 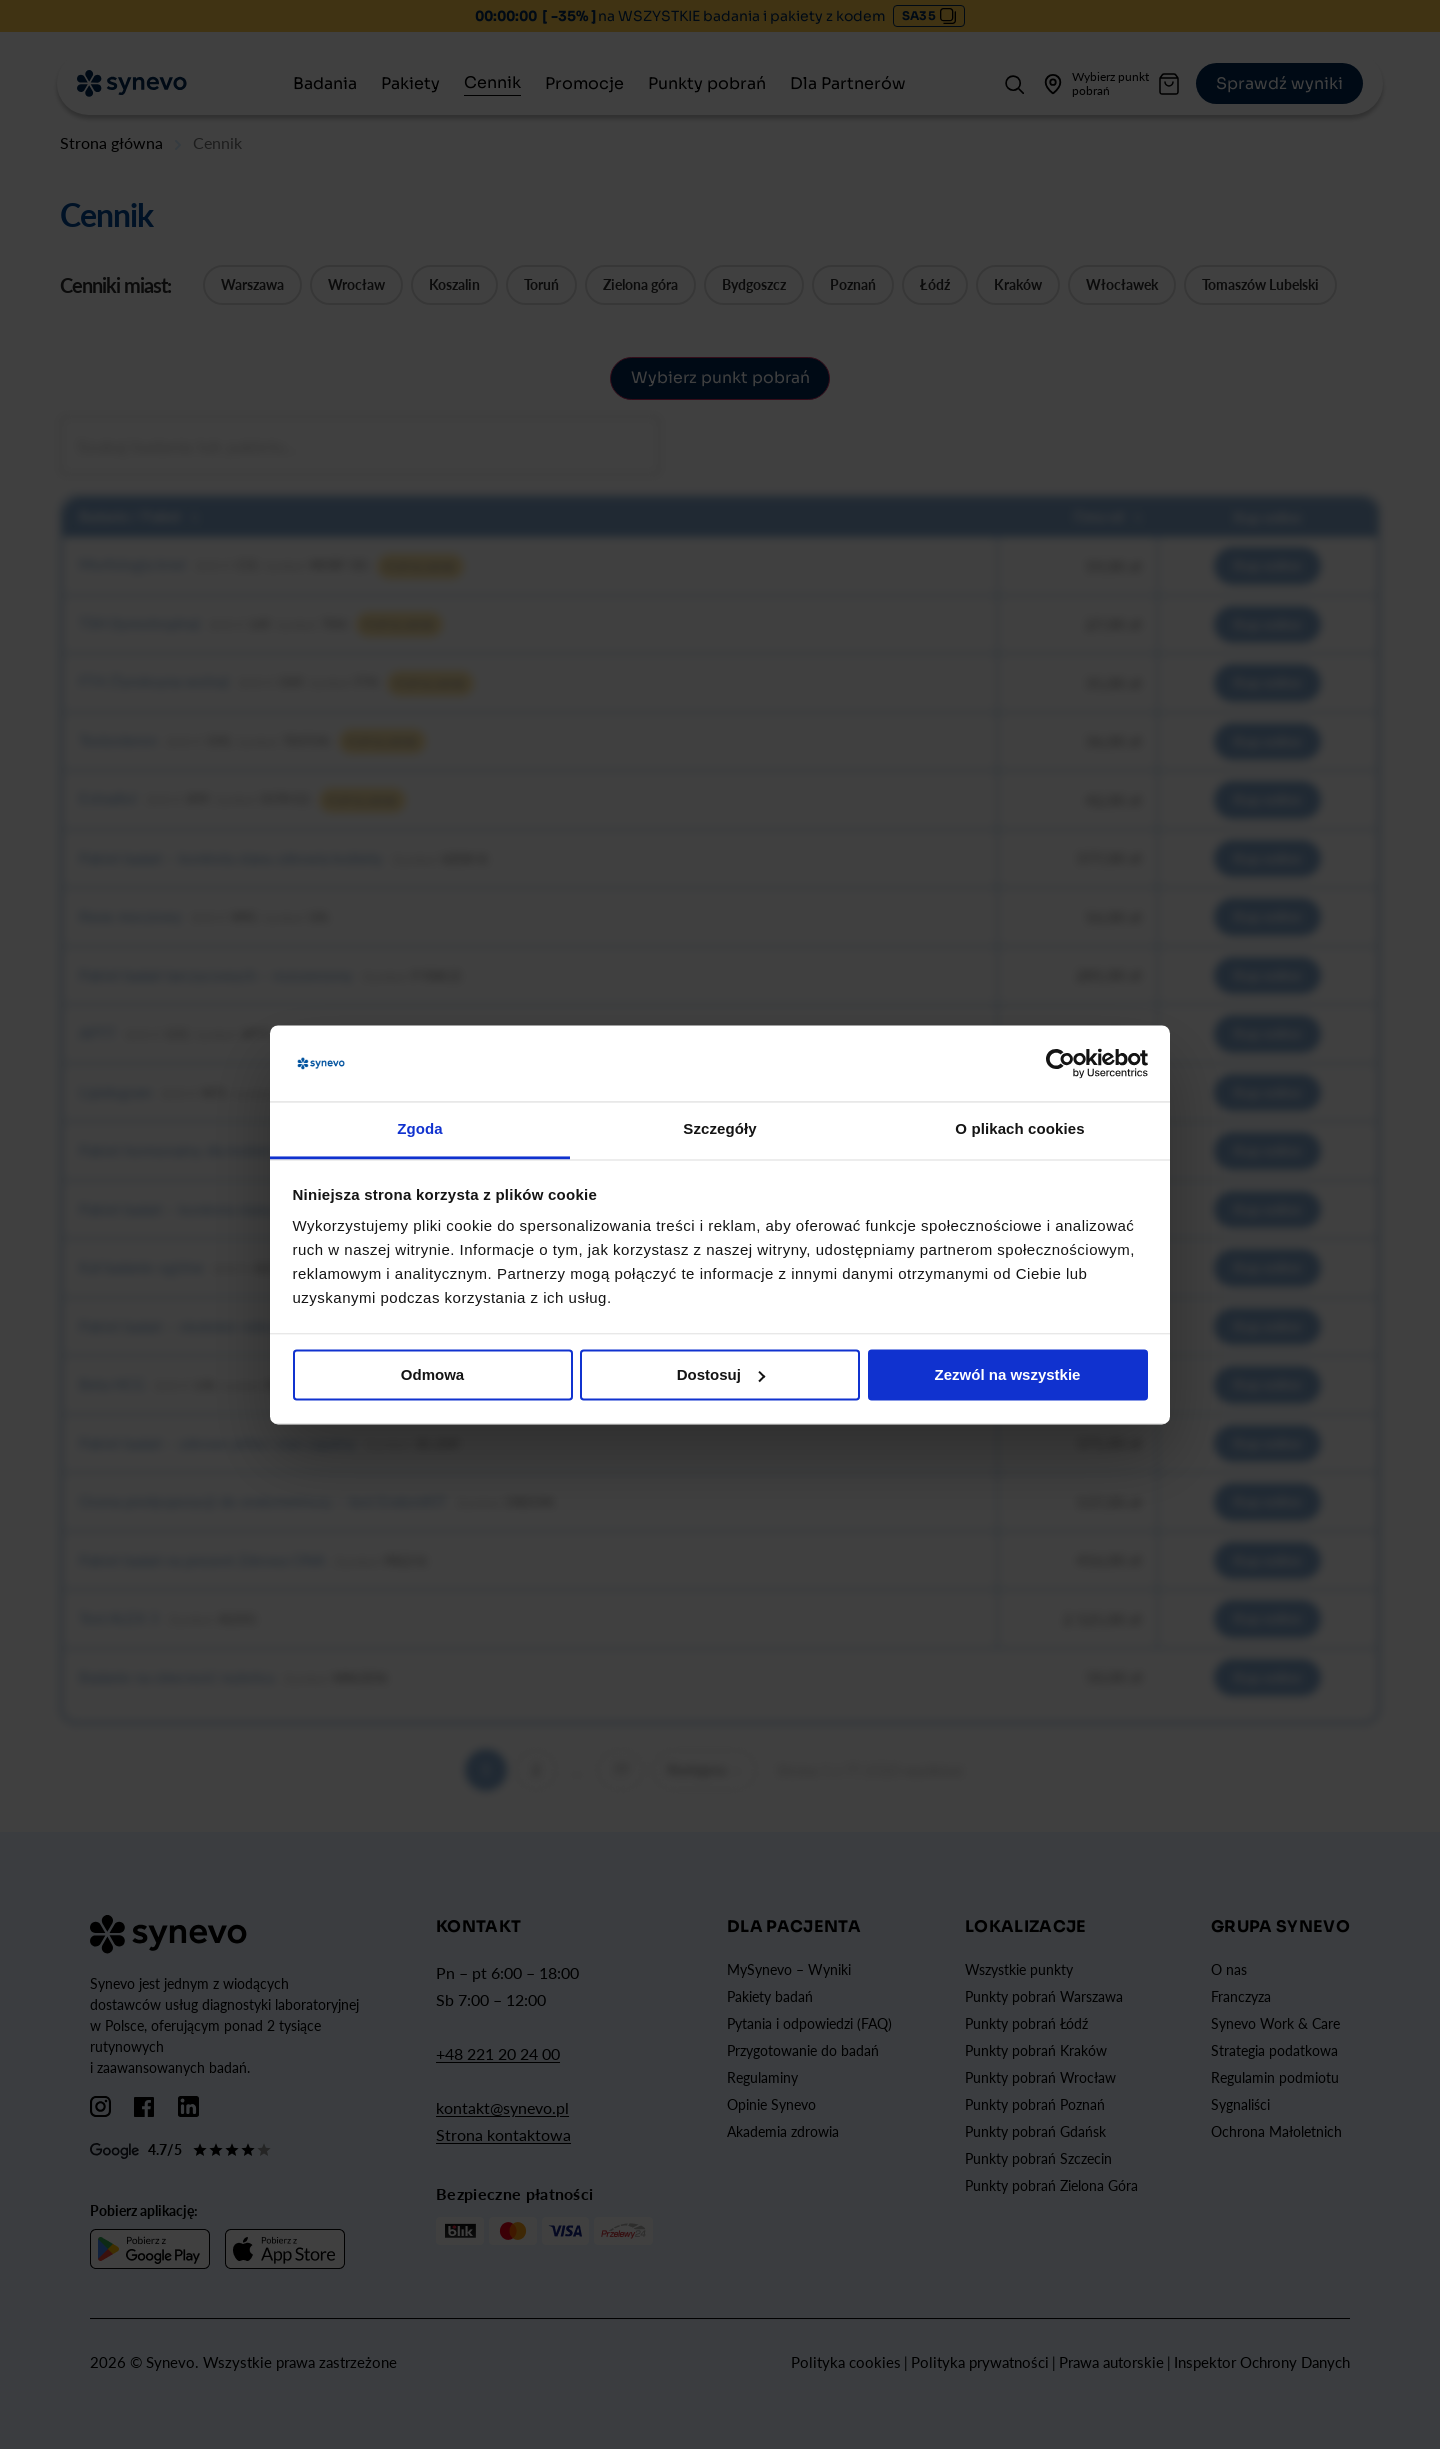 I want to click on [Cookiebot od Usercentrics - otwiera się w nowym oknie], so click(x=1060, y=1063).